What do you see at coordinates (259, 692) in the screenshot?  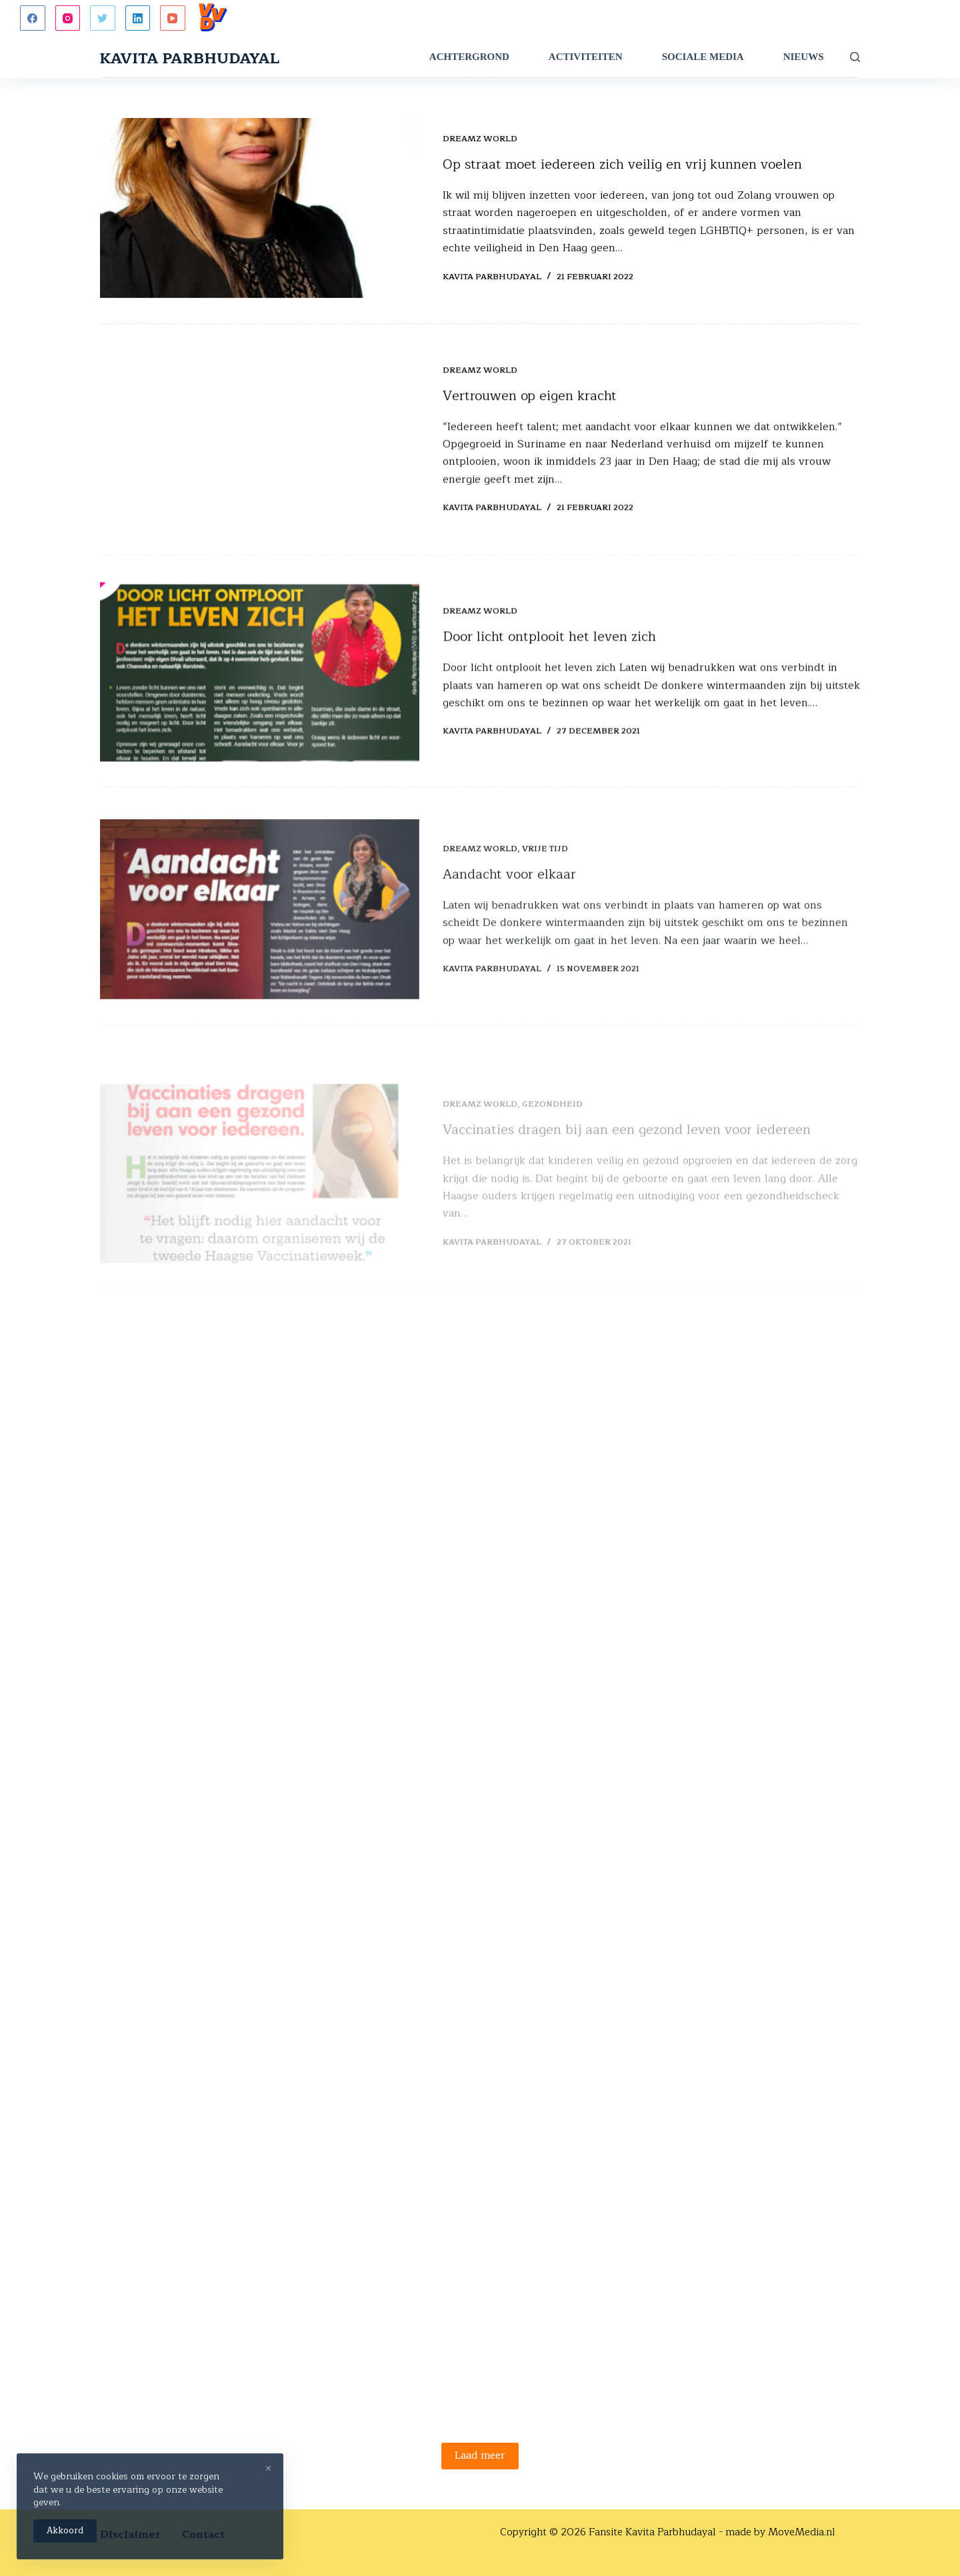 I see `[Door licht ontplooit het leven zich]` at bounding box center [259, 692].